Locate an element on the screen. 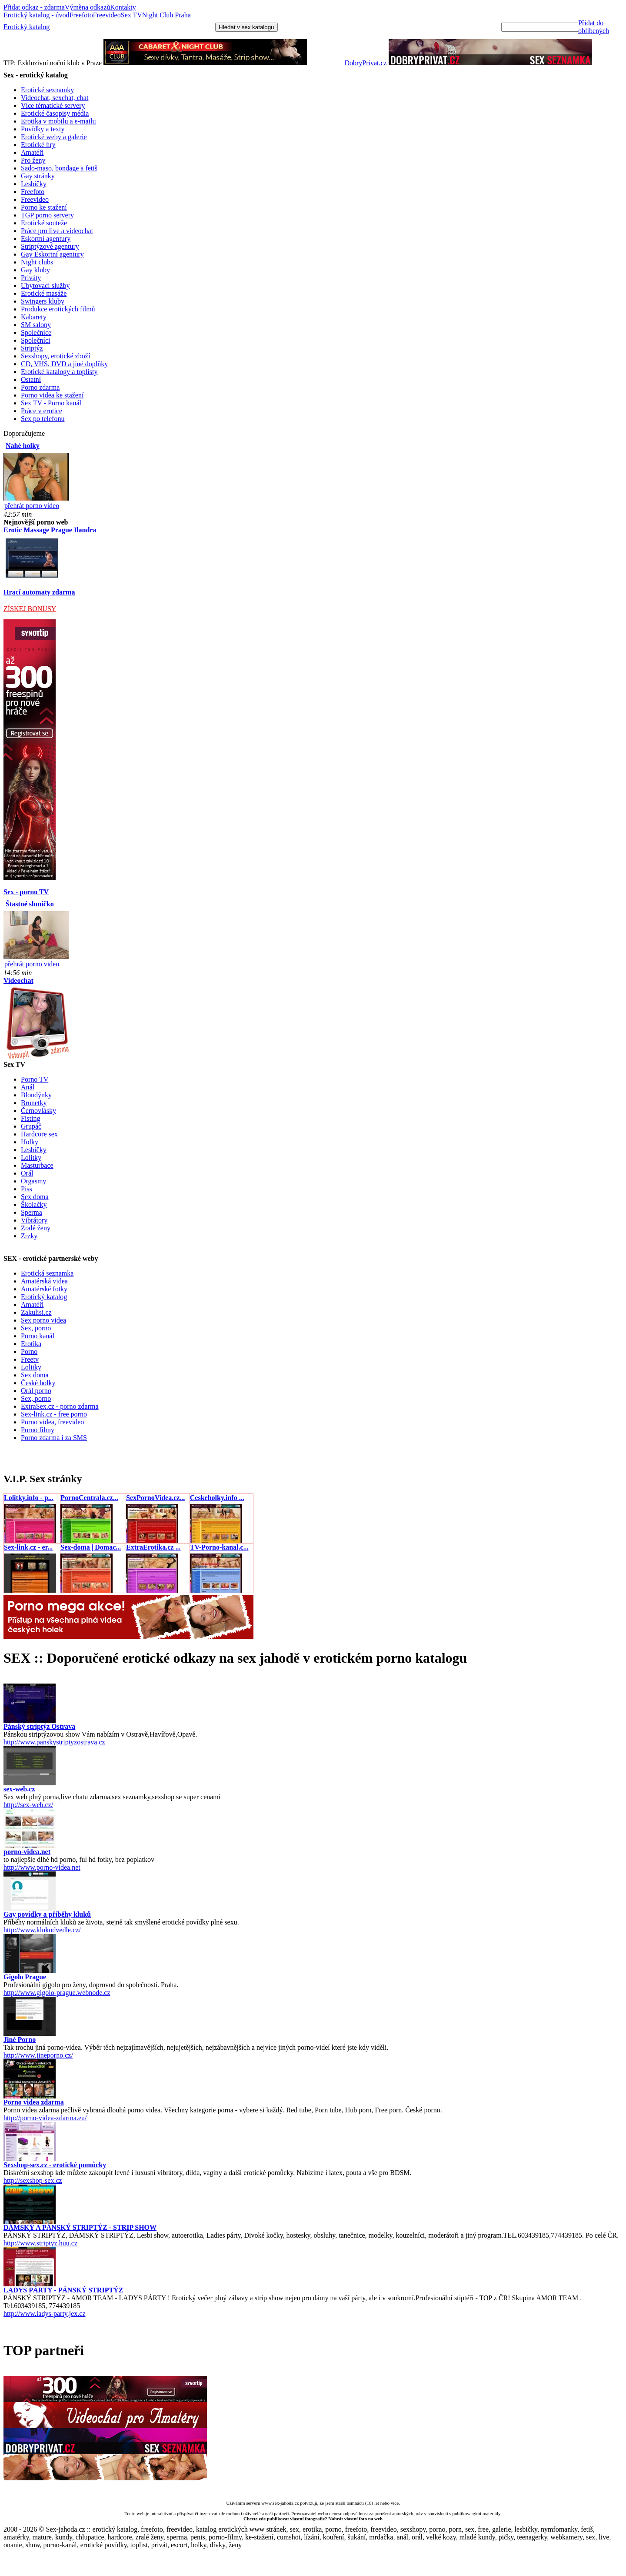  Sperma is located at coordinates (31, 1212).